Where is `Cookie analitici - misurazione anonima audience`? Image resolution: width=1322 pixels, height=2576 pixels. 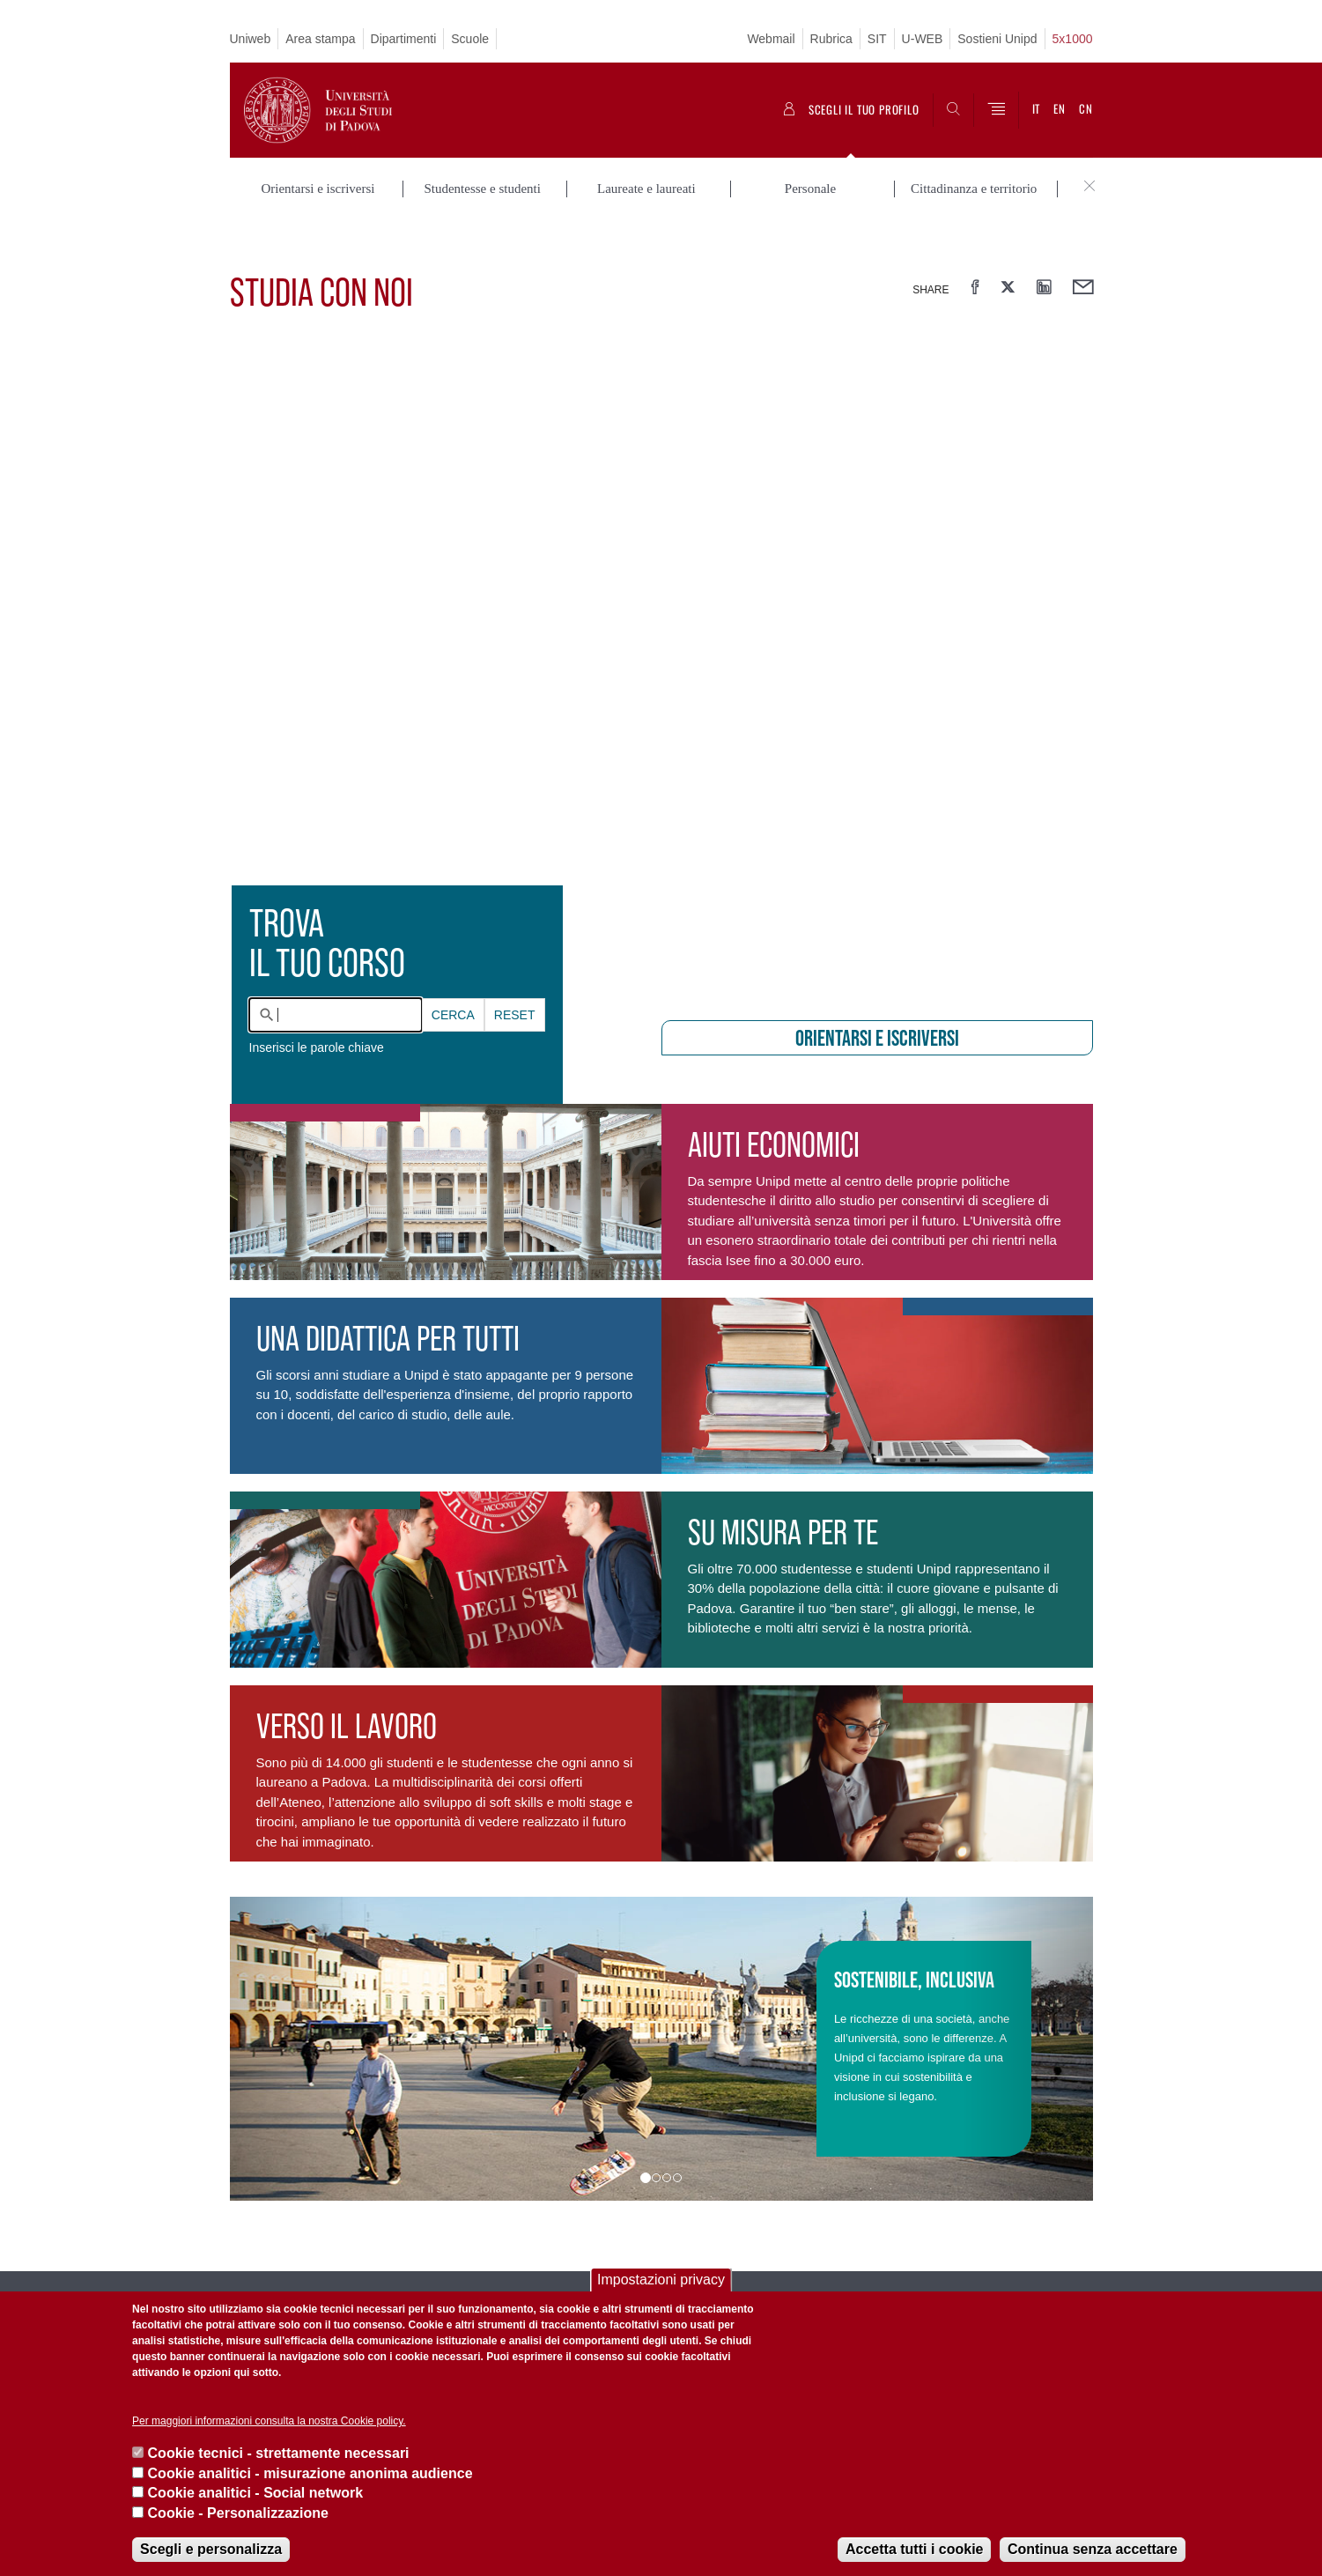 Cookie analitici - misurazione anonima audience is located at coordinates (310, 2473).